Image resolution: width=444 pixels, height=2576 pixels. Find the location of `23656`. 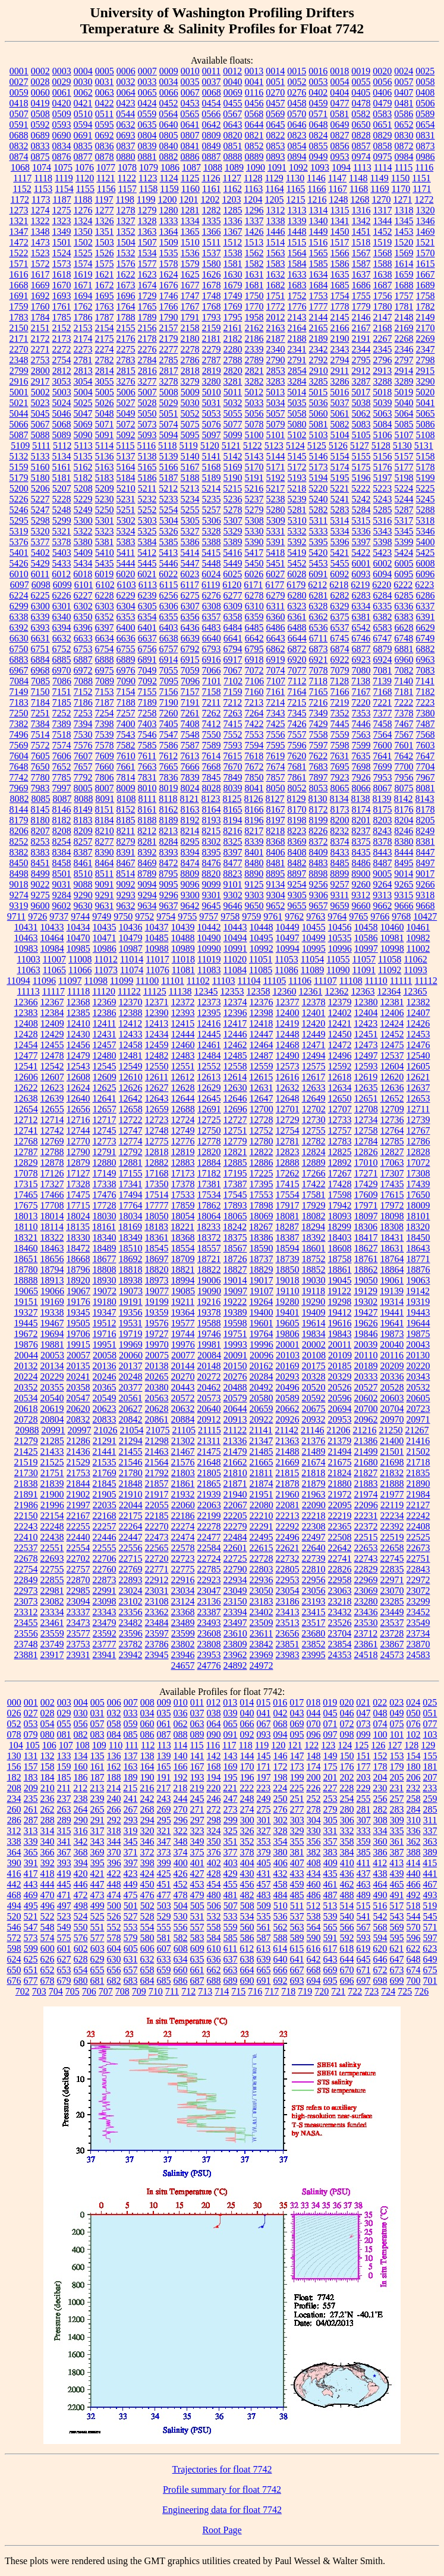

23656 is located at coordinates (287, 1633).